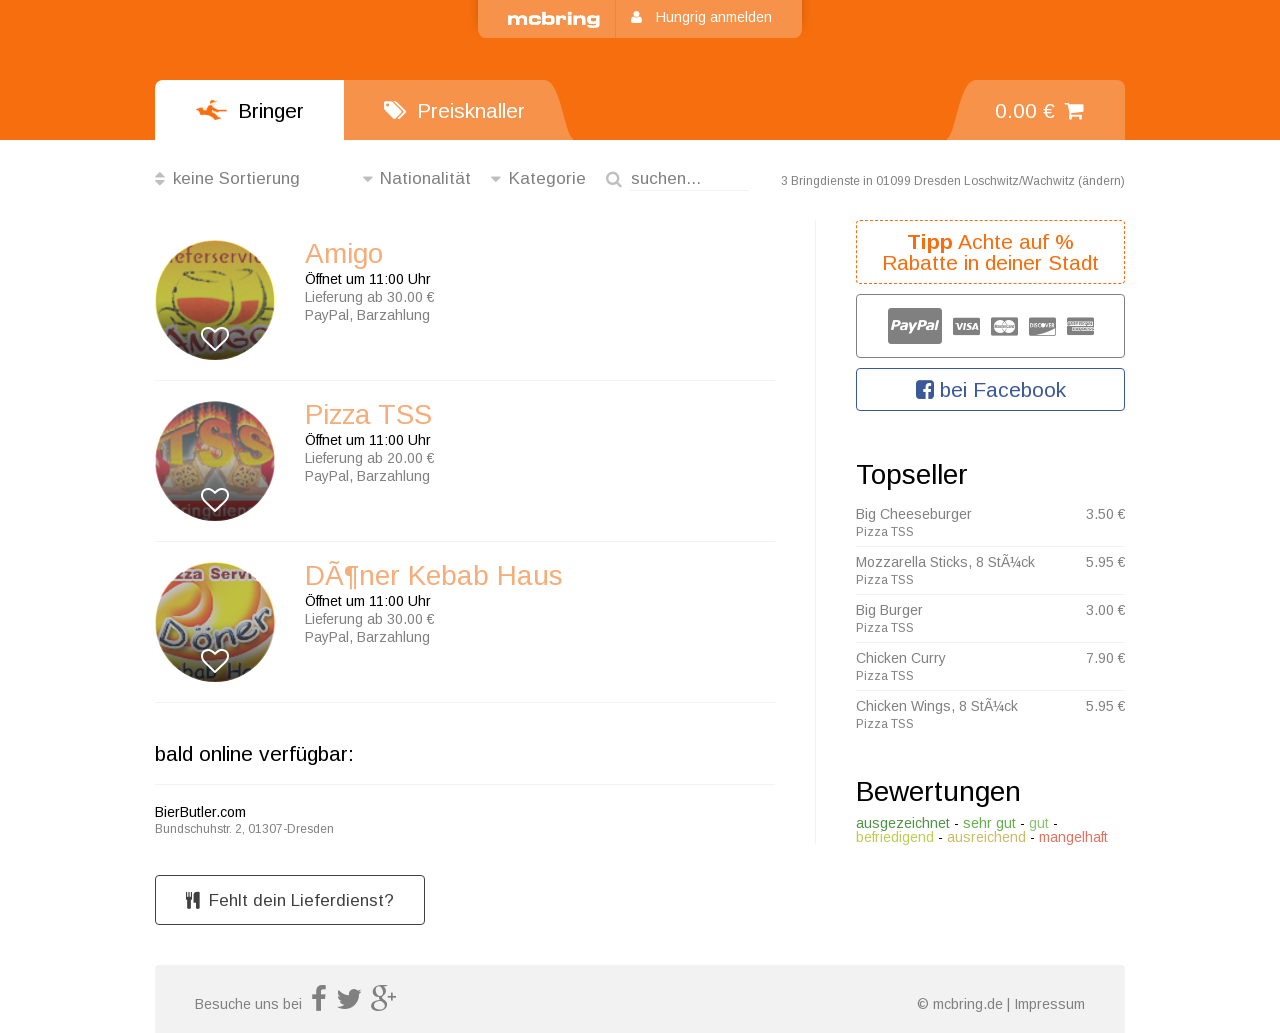 The height and width of the screenshot is (1033, 1280). What do you see at coordinates (1105, 514) in the screenshot?
I see `3.50 €` at bounding box center [1105, 514].